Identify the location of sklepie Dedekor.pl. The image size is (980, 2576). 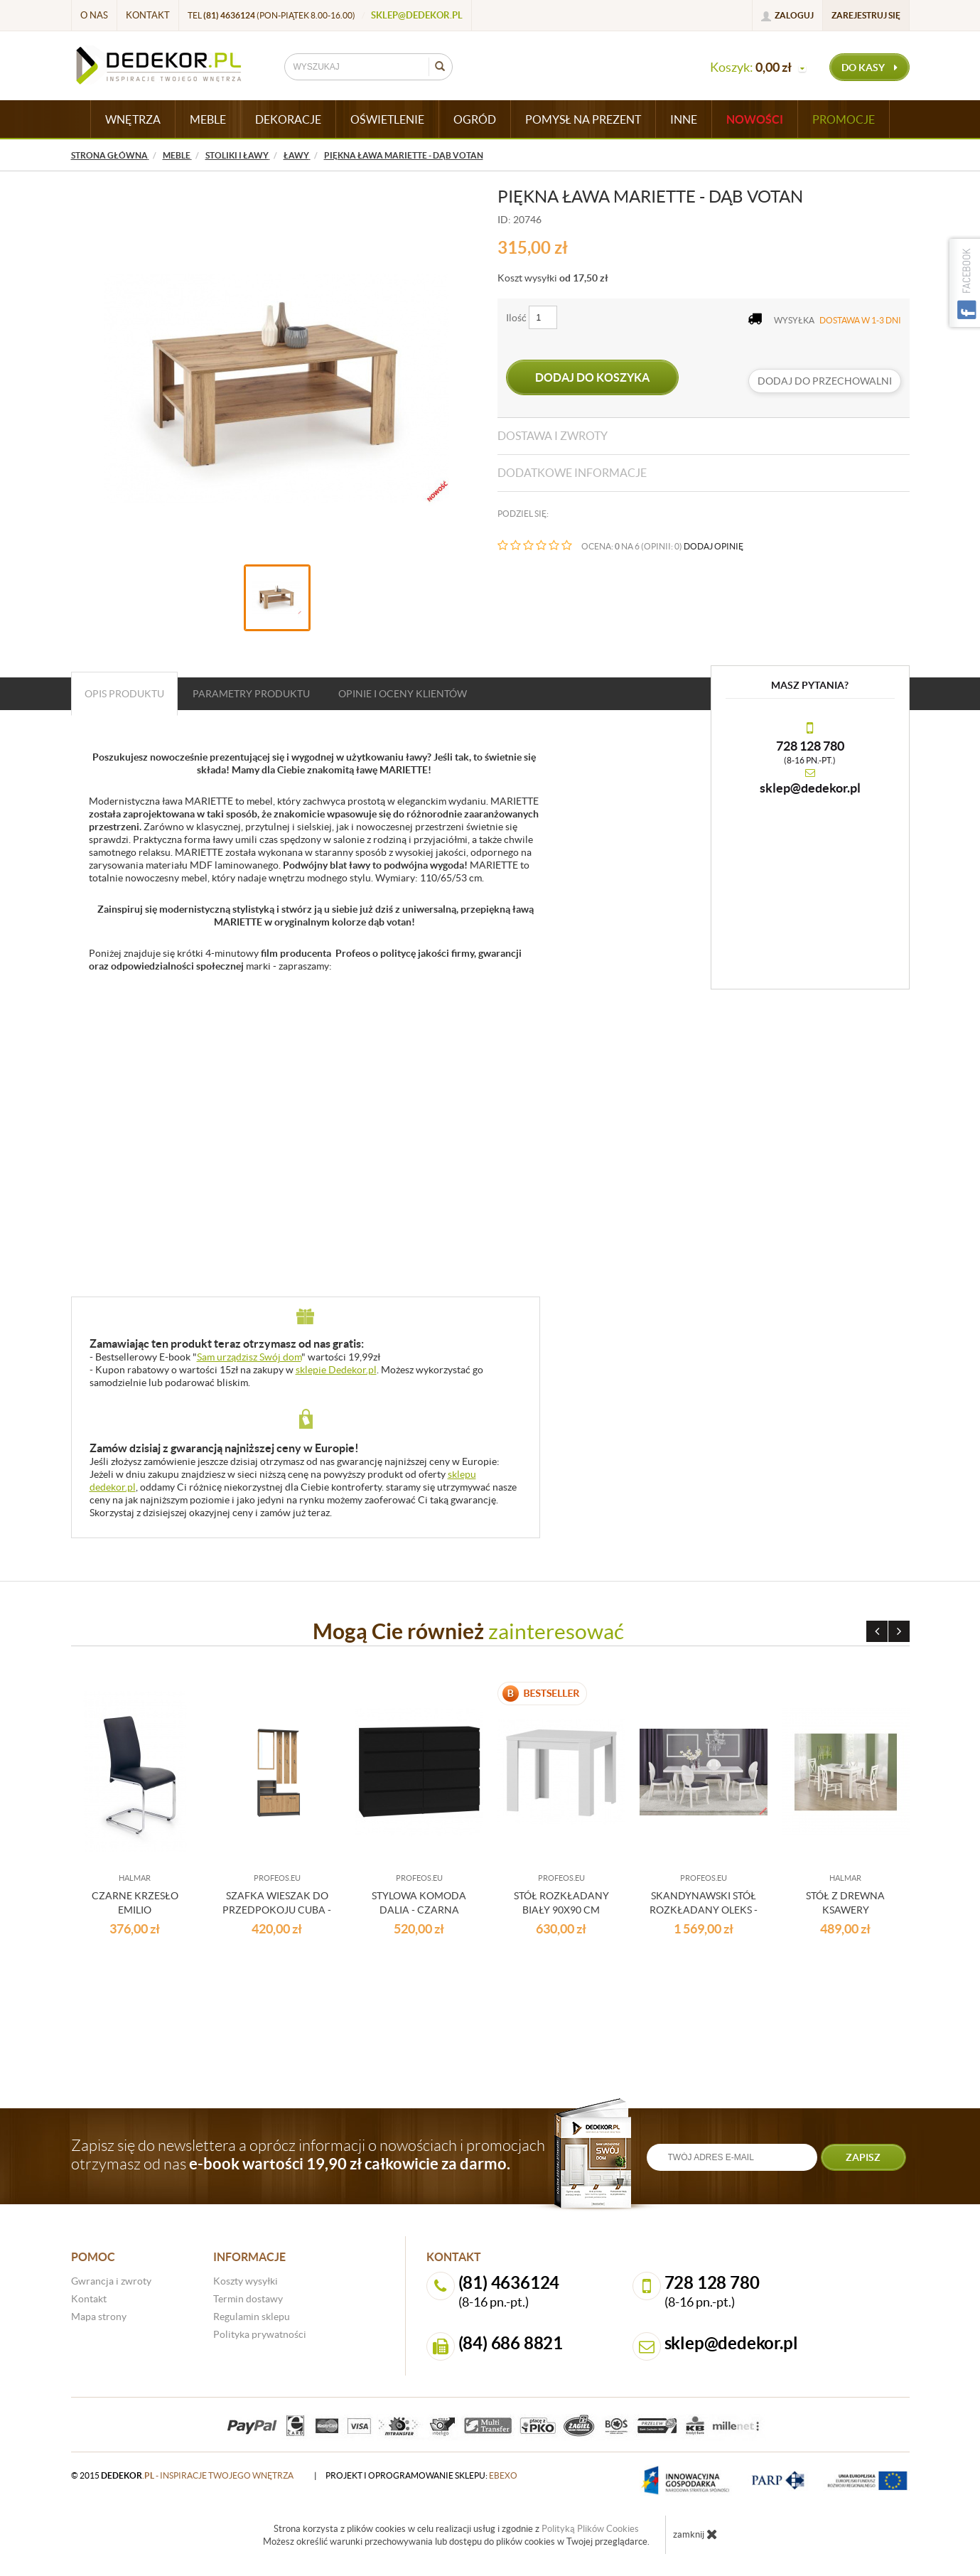
(336, 1369).